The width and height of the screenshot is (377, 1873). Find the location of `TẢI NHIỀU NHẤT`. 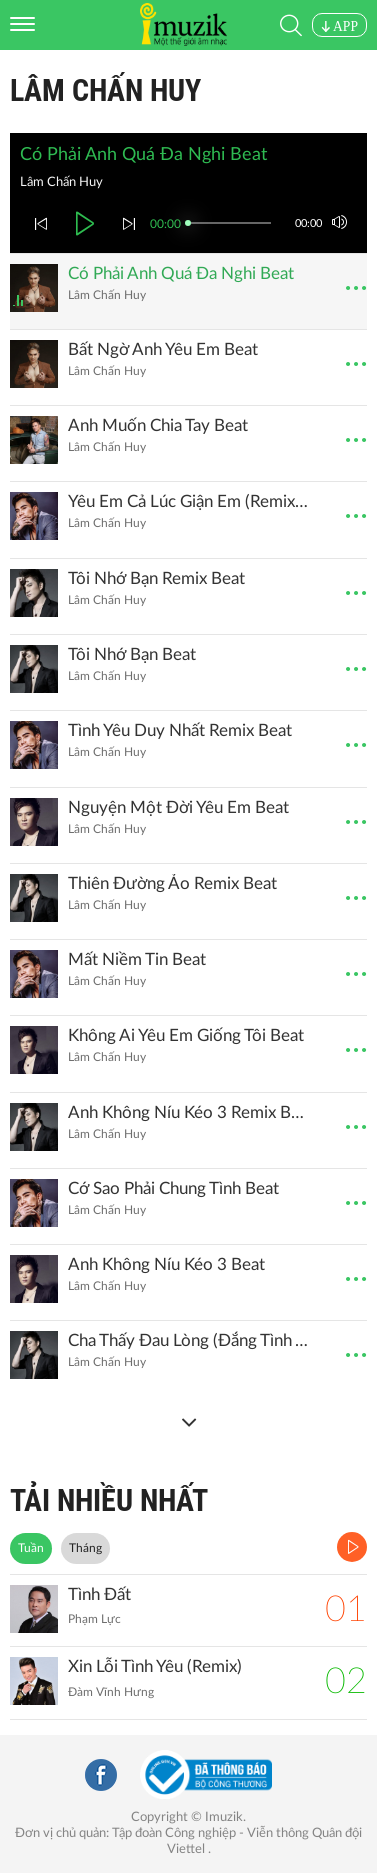

TẢI NHIỀU NHẤT is located at coordinates (109, 1500).